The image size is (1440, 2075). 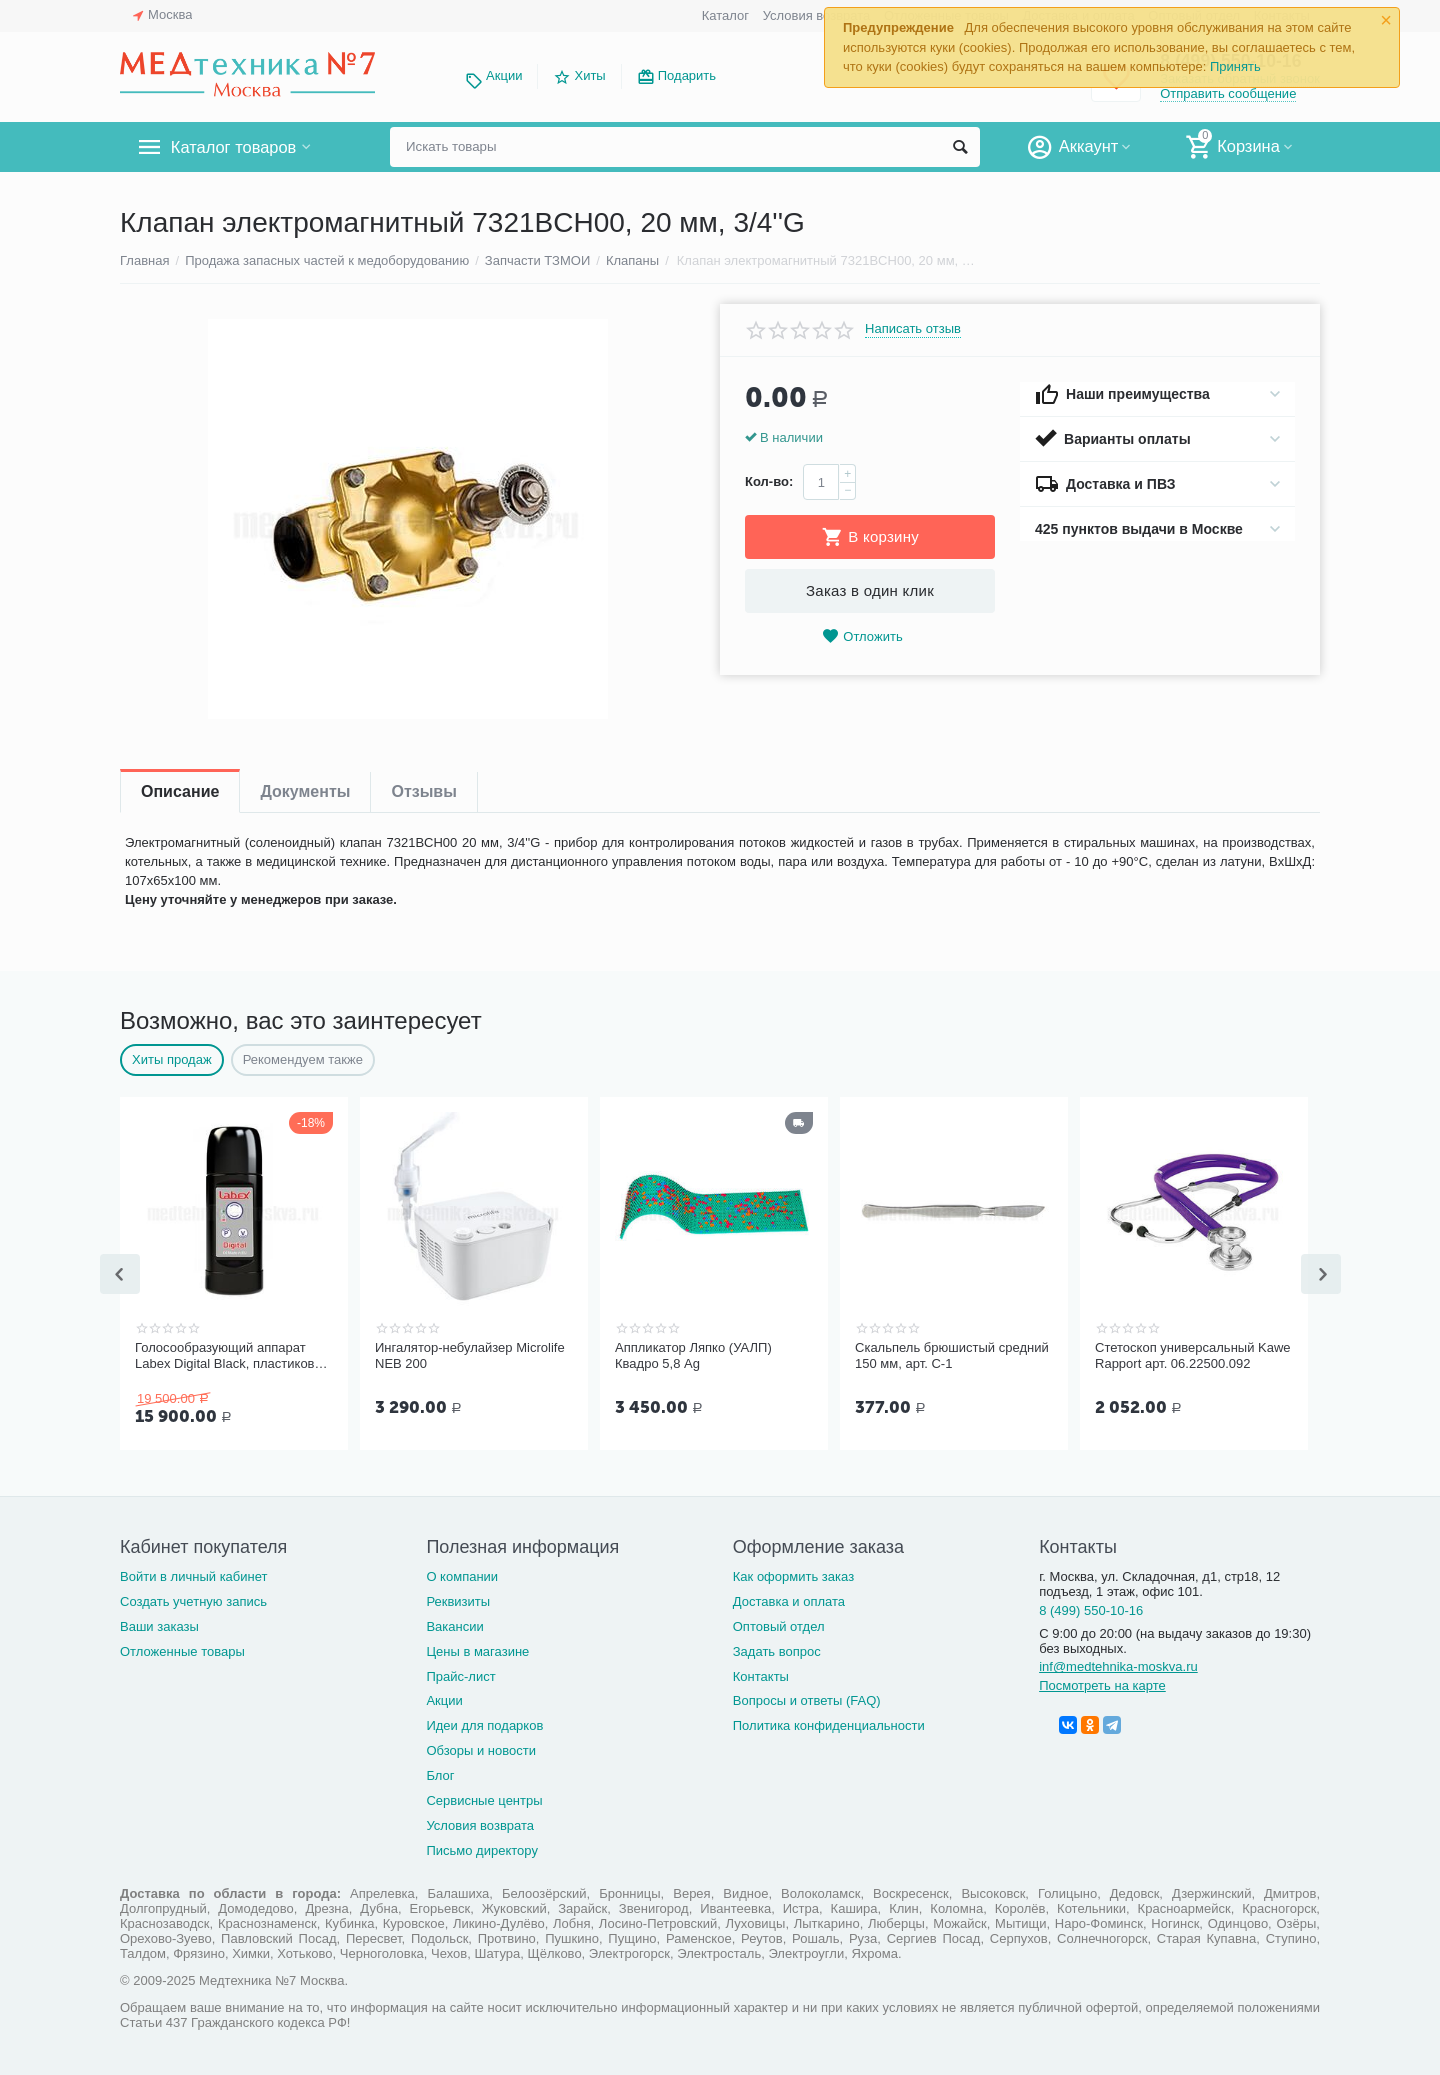 What do you see at coordinates (484, 1798) in the screenshot?
I see `Сервисные центры` at bounding box center [484, 1798].